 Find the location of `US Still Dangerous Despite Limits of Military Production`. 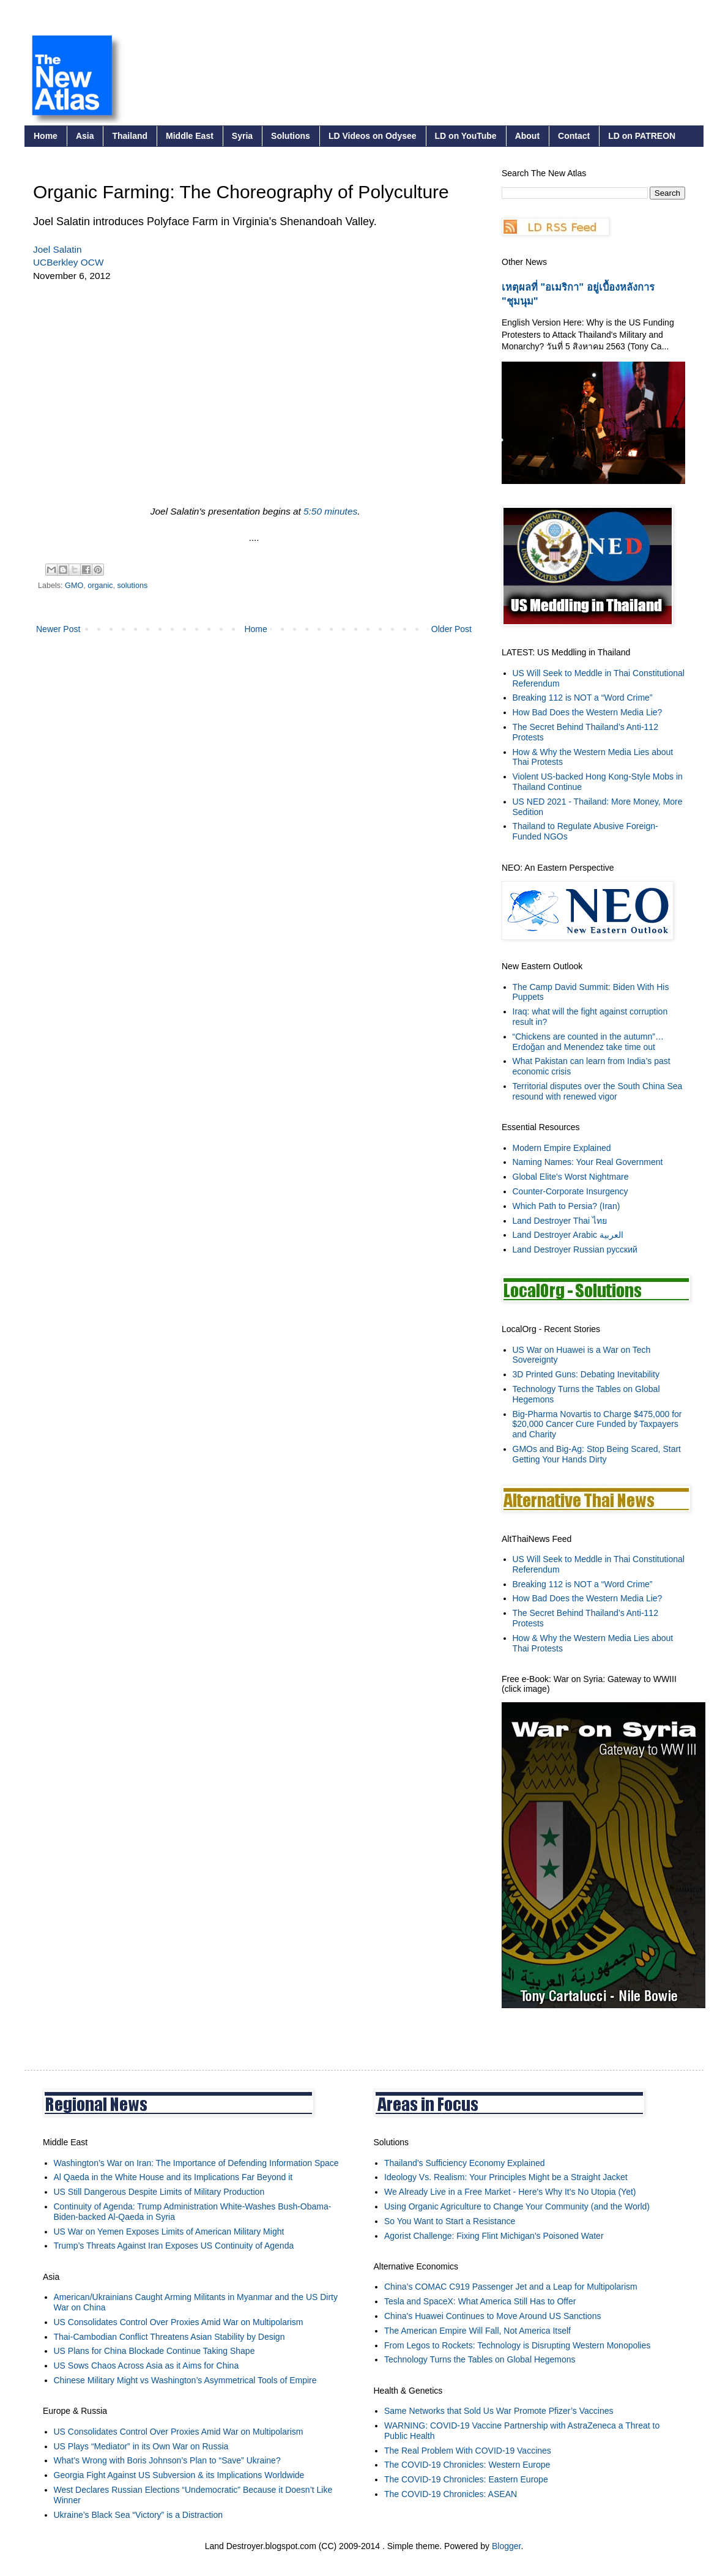

US Still Dangerous Despite Limits of Military Production is located at coordinates (159, 2192).